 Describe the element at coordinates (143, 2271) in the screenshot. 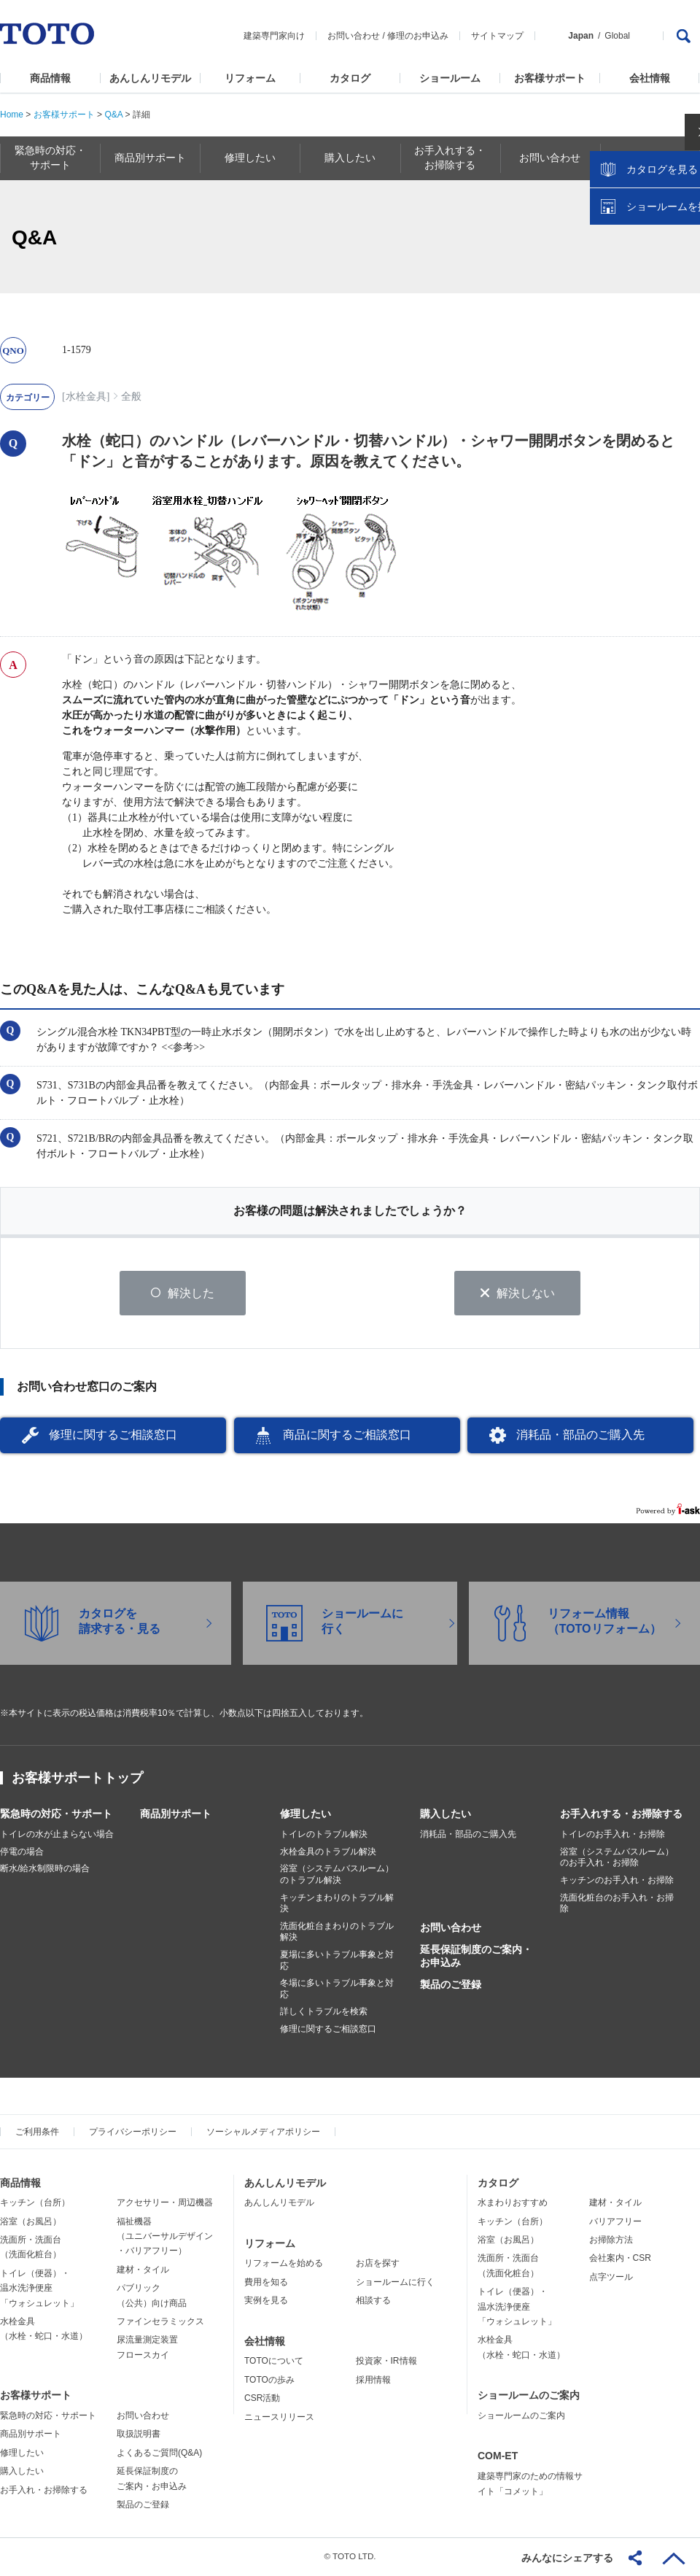

I see `建材・タイル` at that location.